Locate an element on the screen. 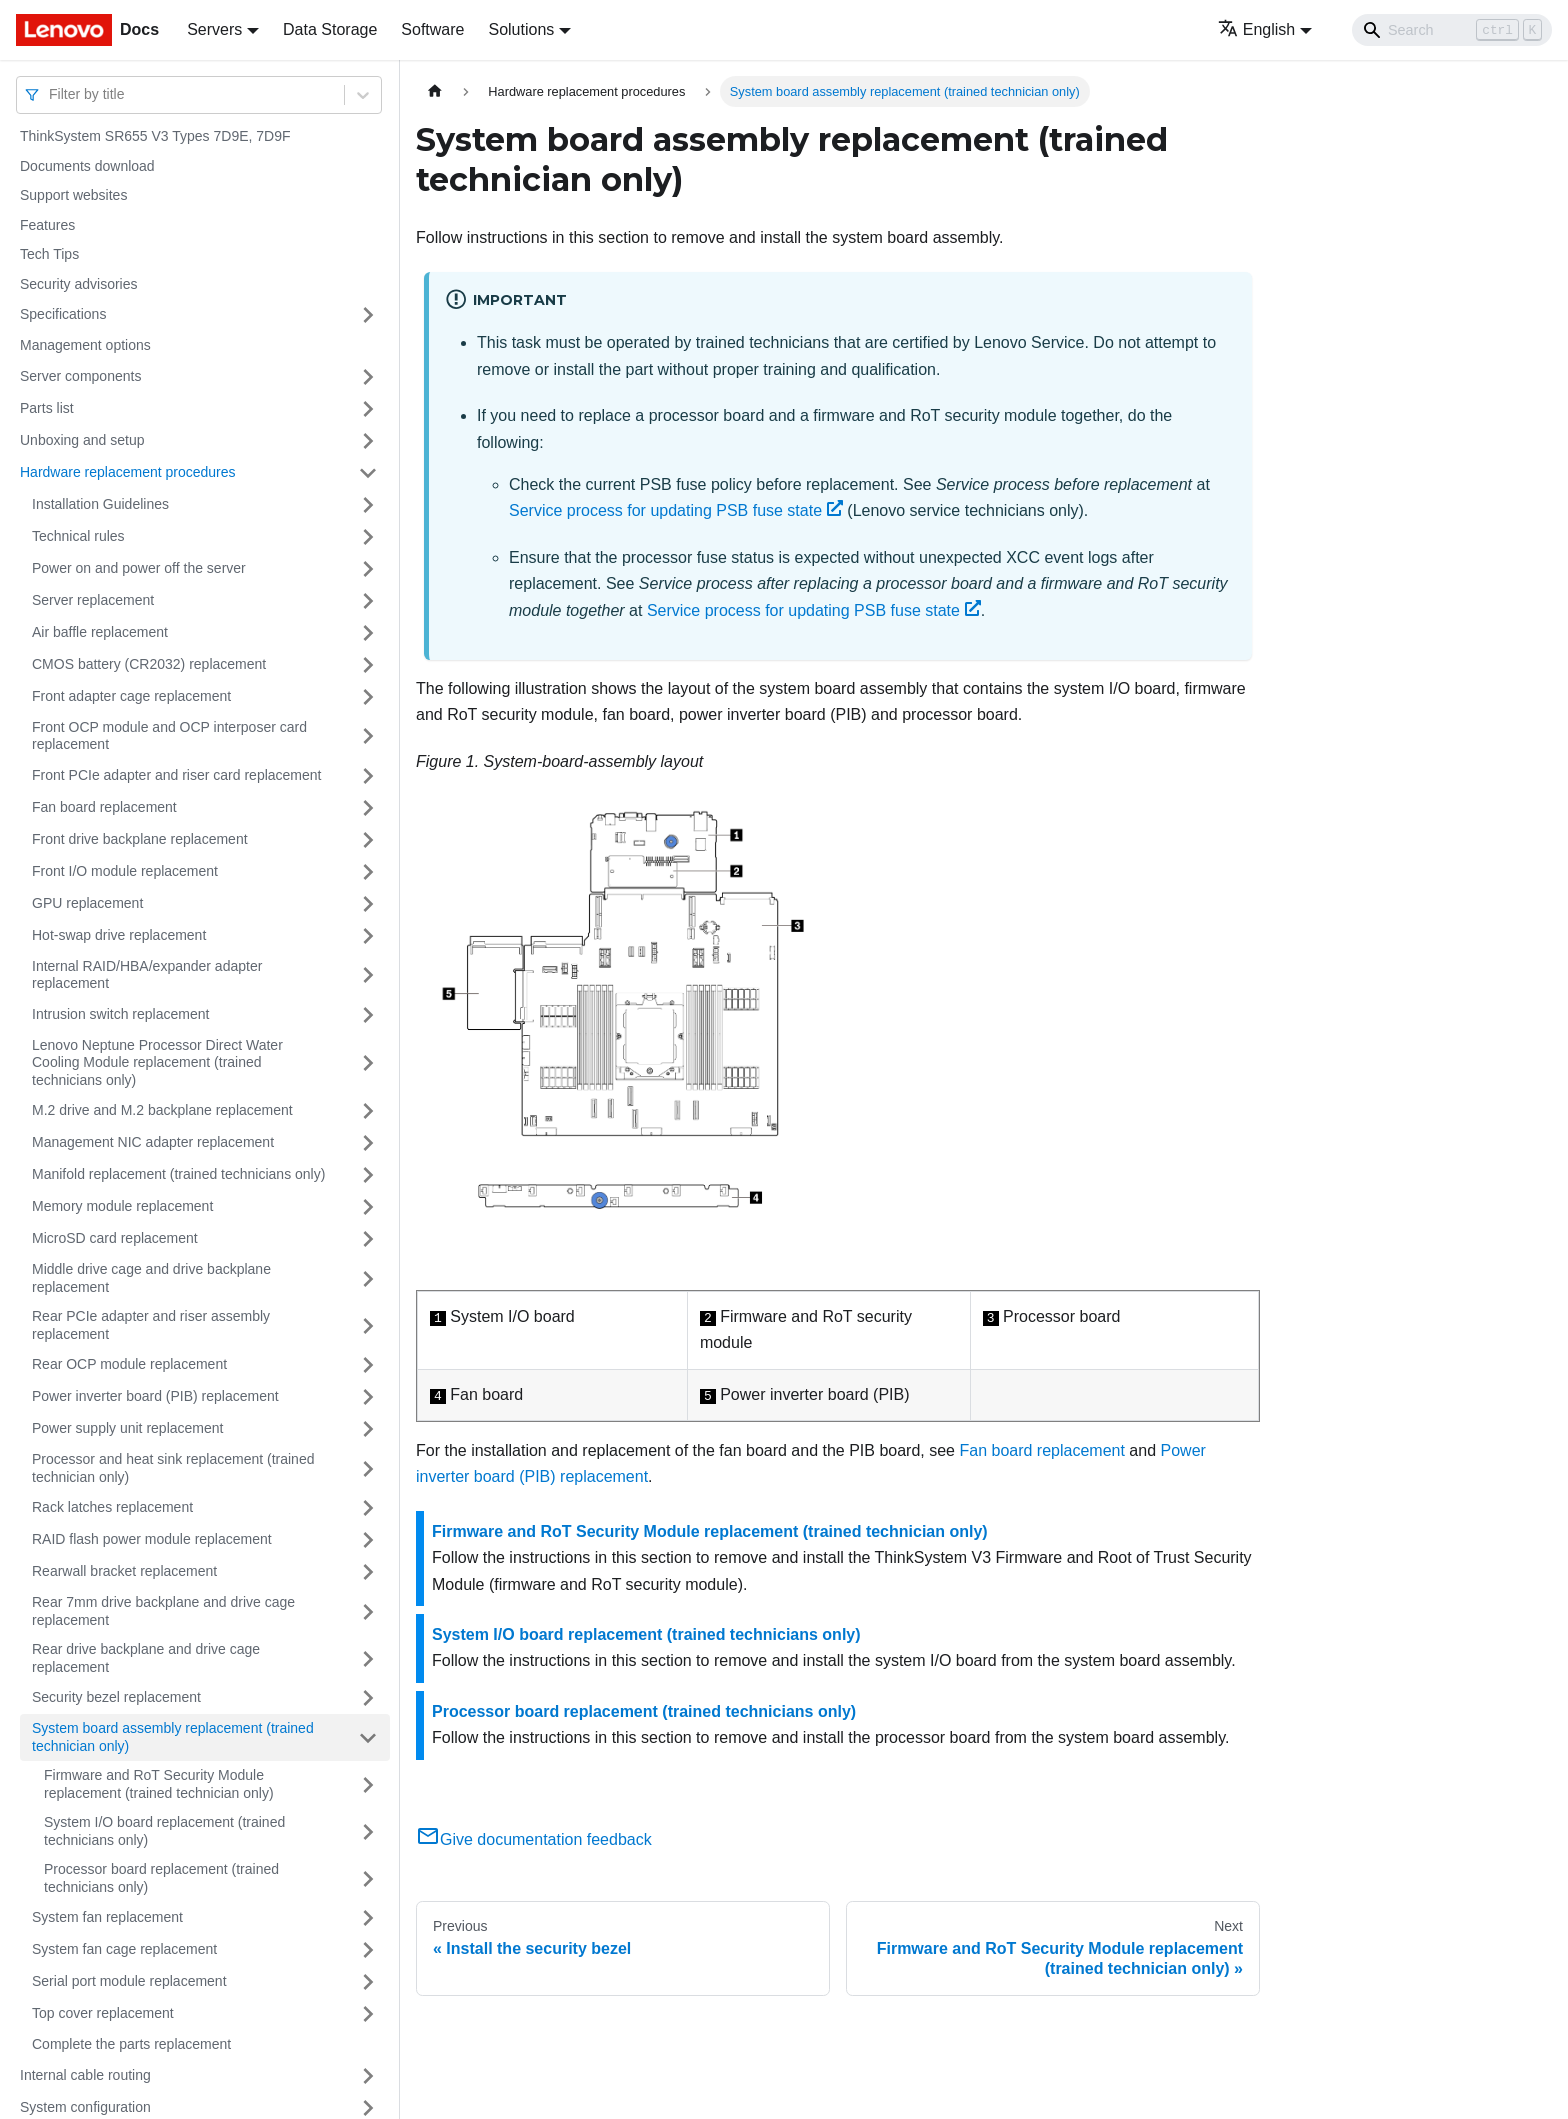 The height and width of the screenshot is (2119, 1568). [Toggle the collapsible sidebar category 'Installation Guidelines'] is located at coordinates (368, 505).